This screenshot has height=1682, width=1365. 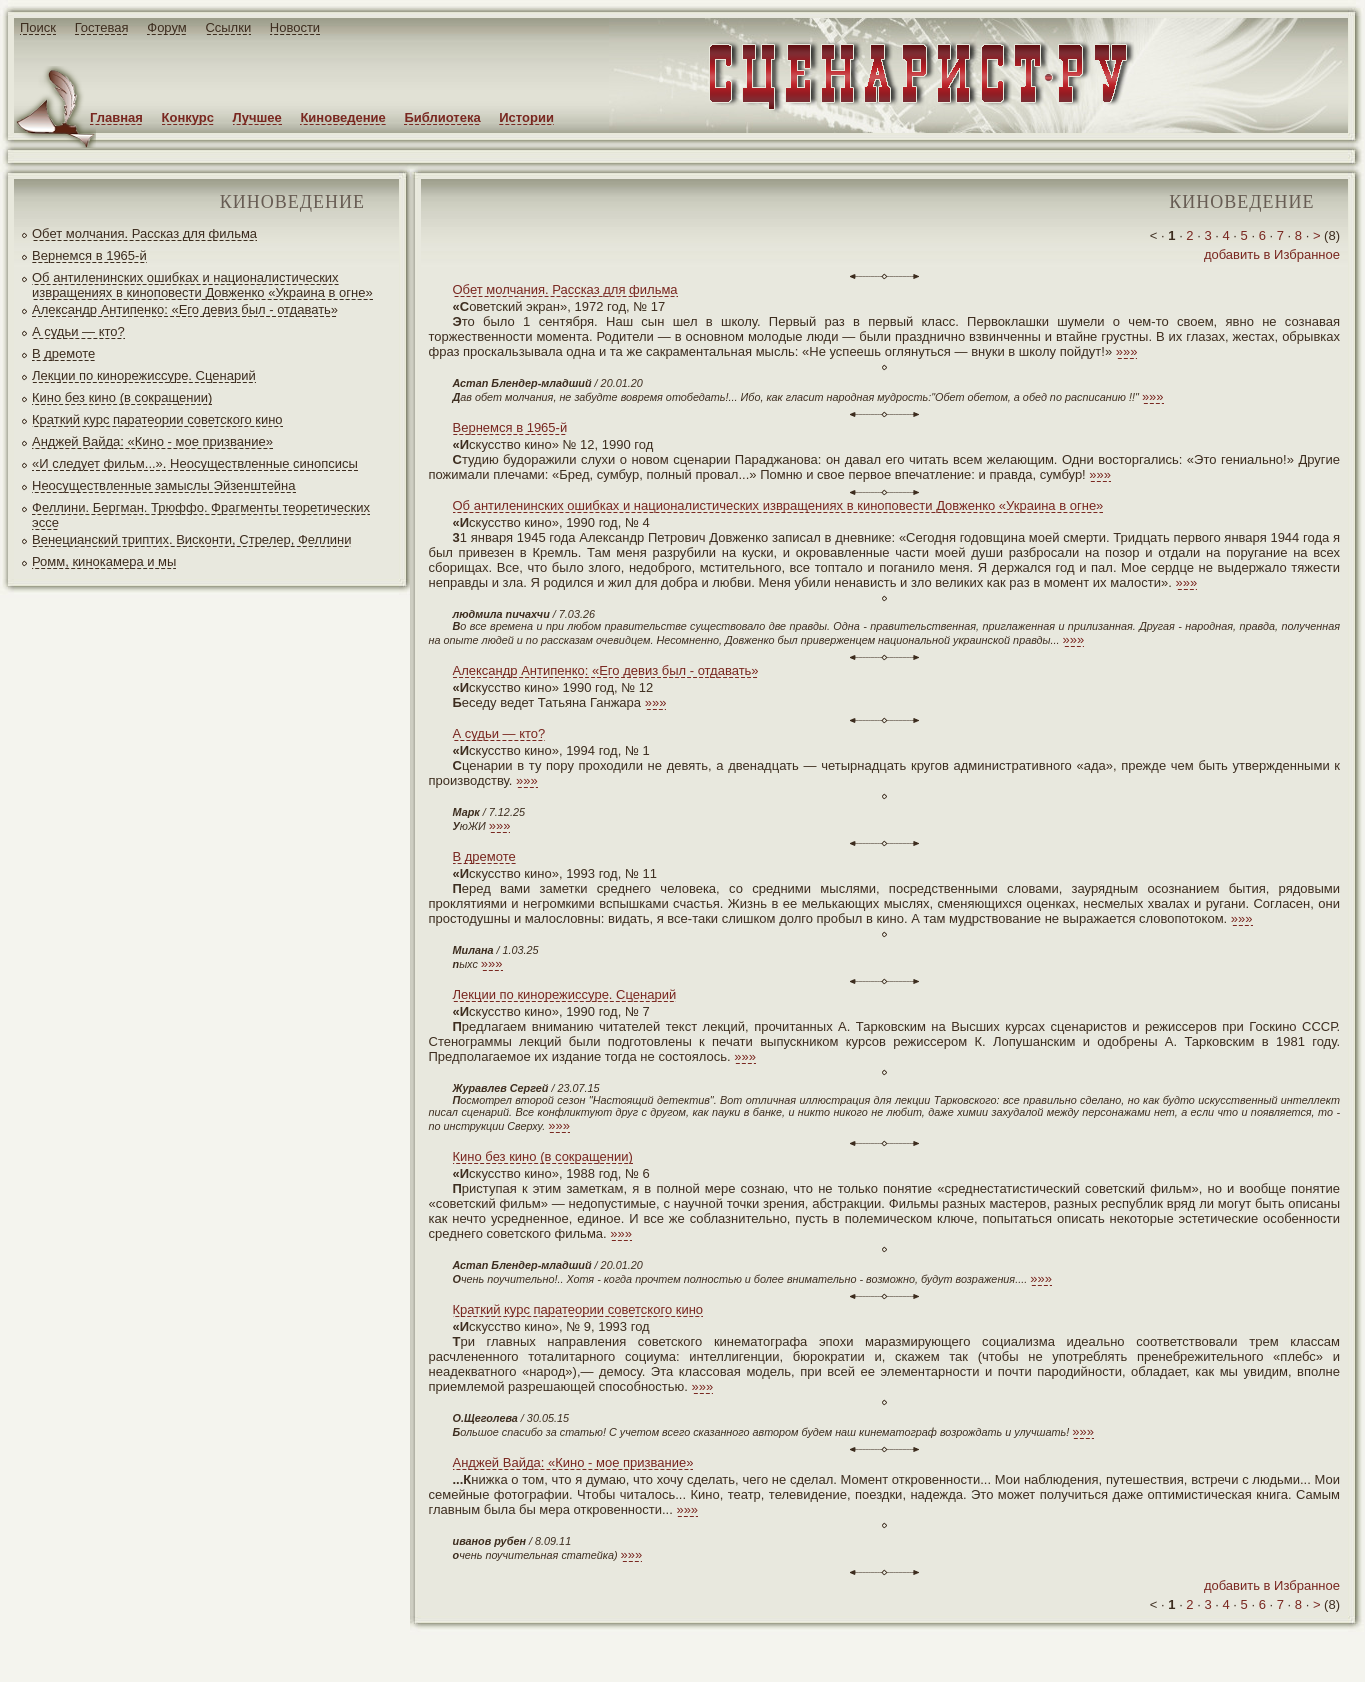 What do you see at coordinates (526, 117) in the screenshot?
I see `Истории` at bounding box center [526, 117].